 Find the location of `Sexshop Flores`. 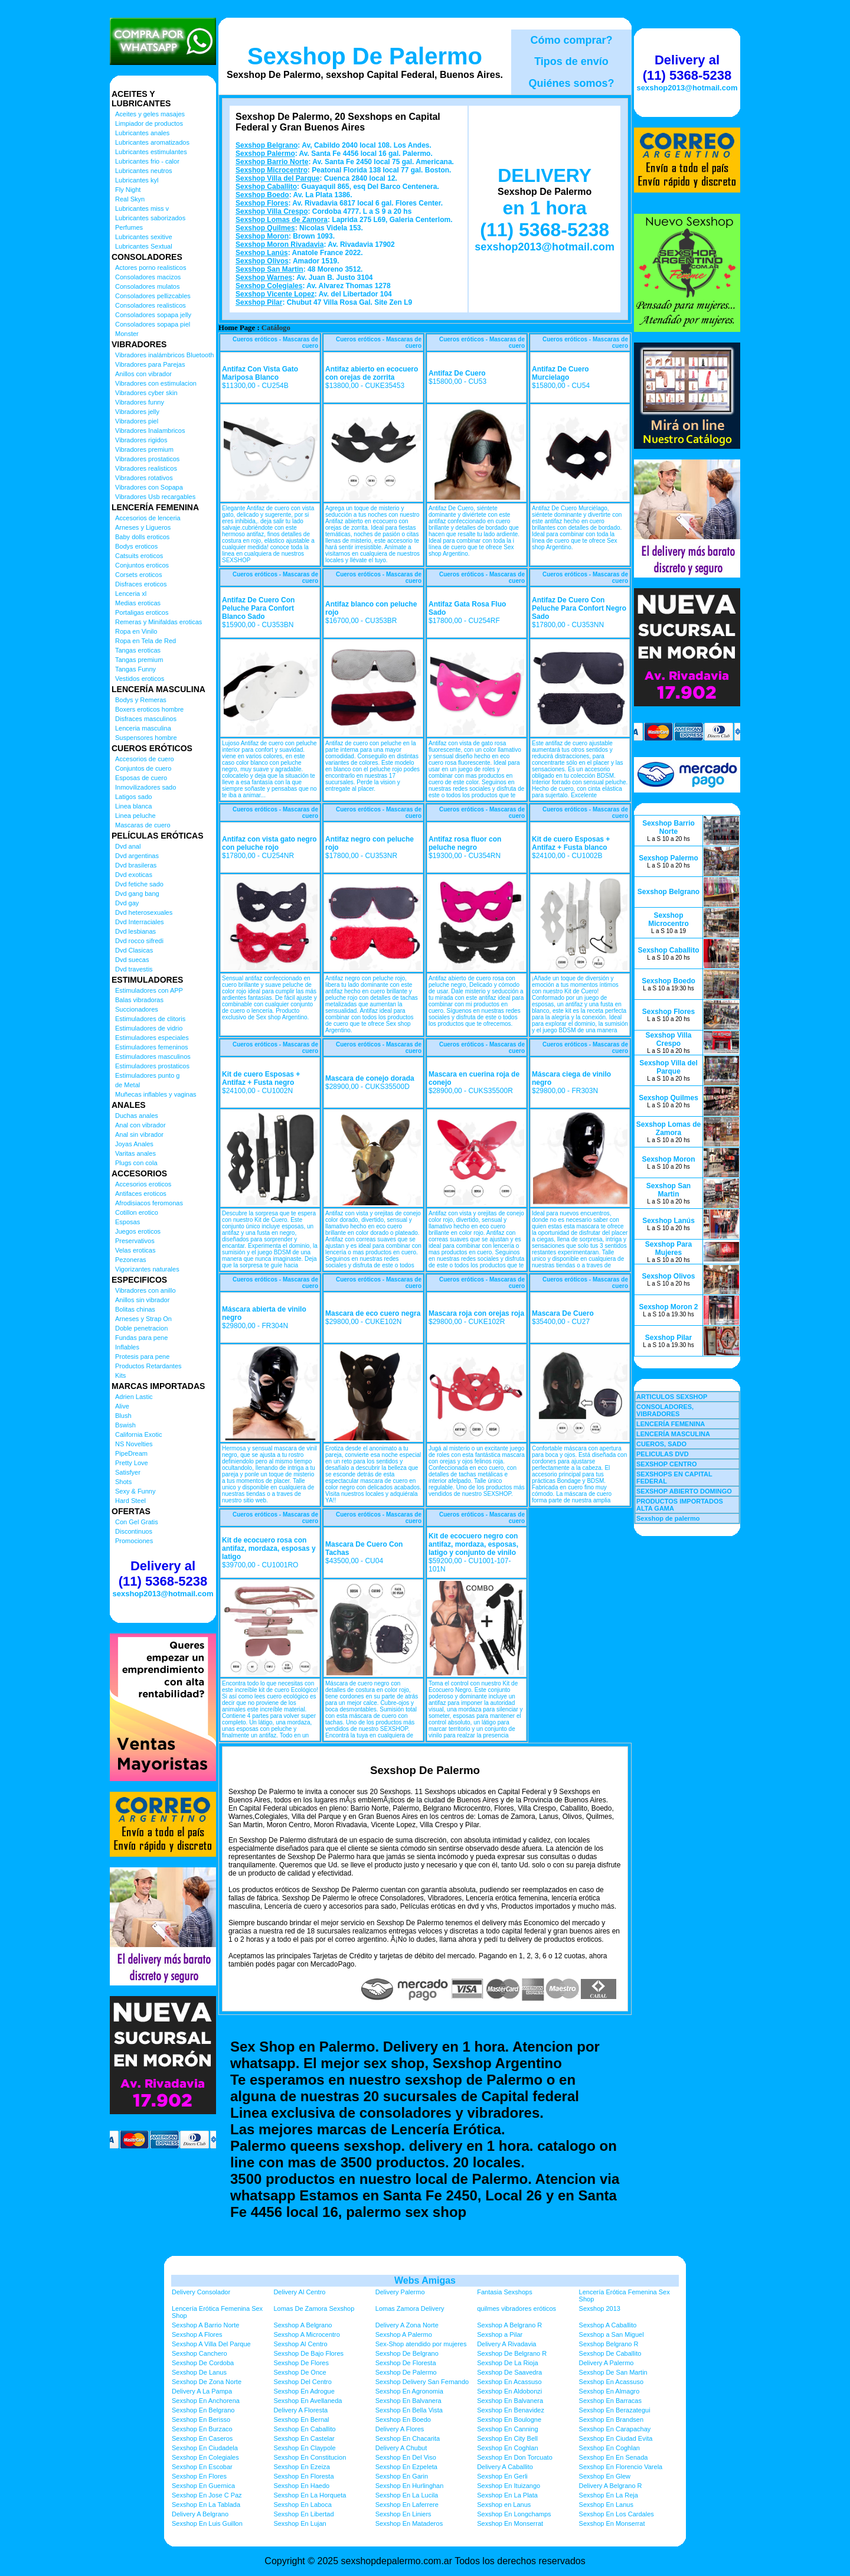

Sexshop Flores is located at coordinates (262, 203).